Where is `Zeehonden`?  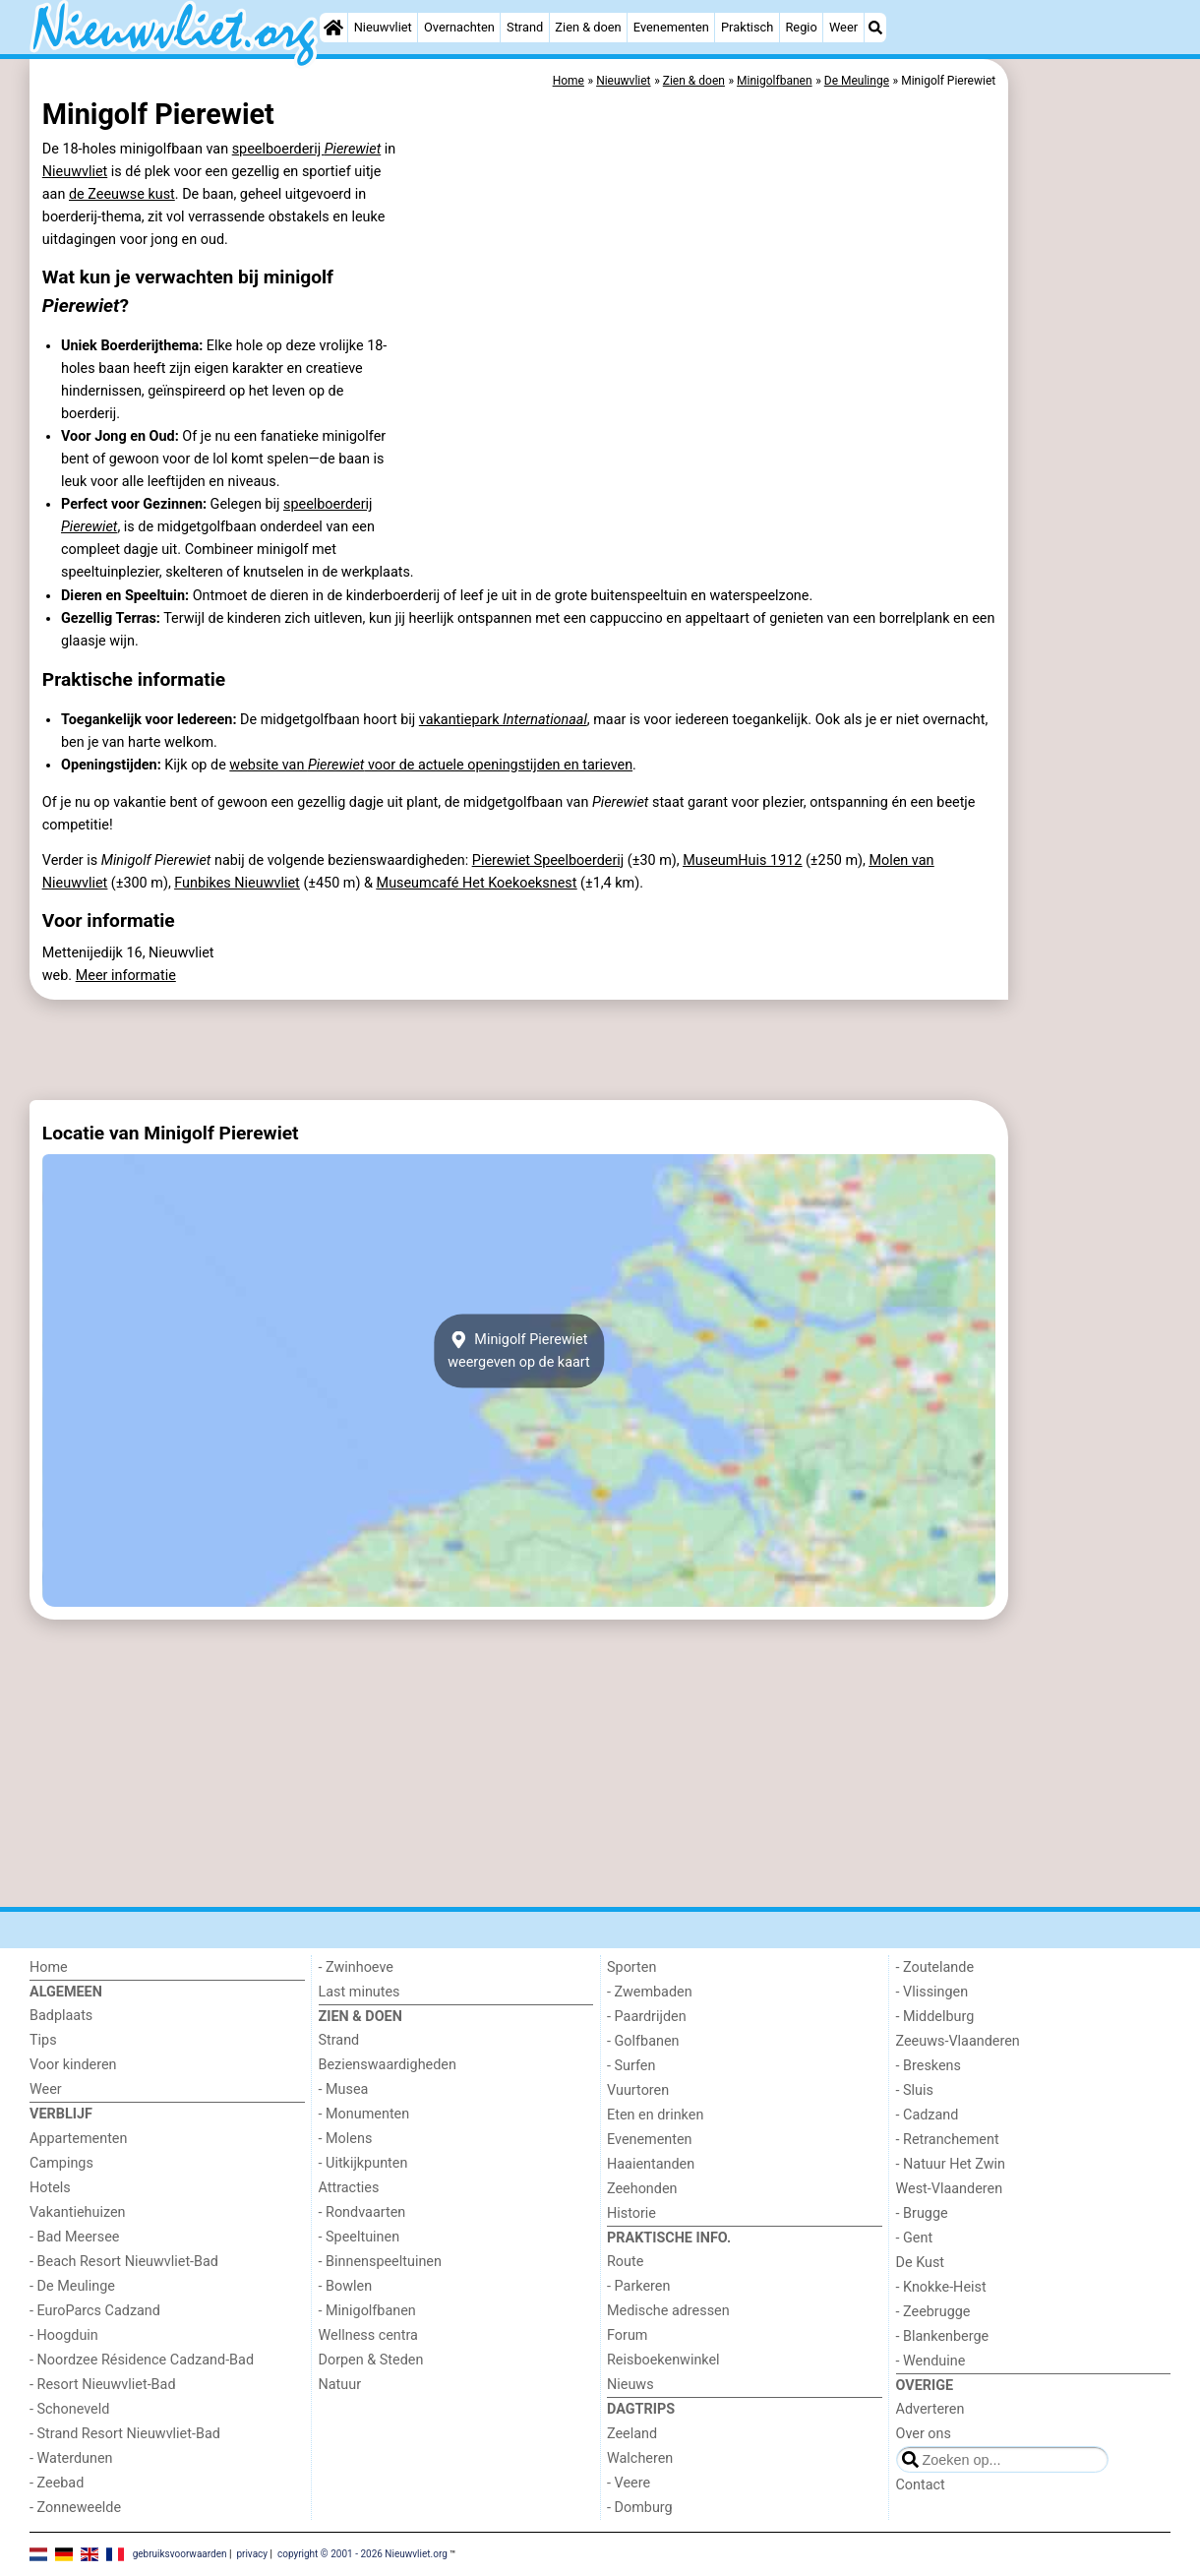 Zeehonden is located at coordinates (642, 2188).